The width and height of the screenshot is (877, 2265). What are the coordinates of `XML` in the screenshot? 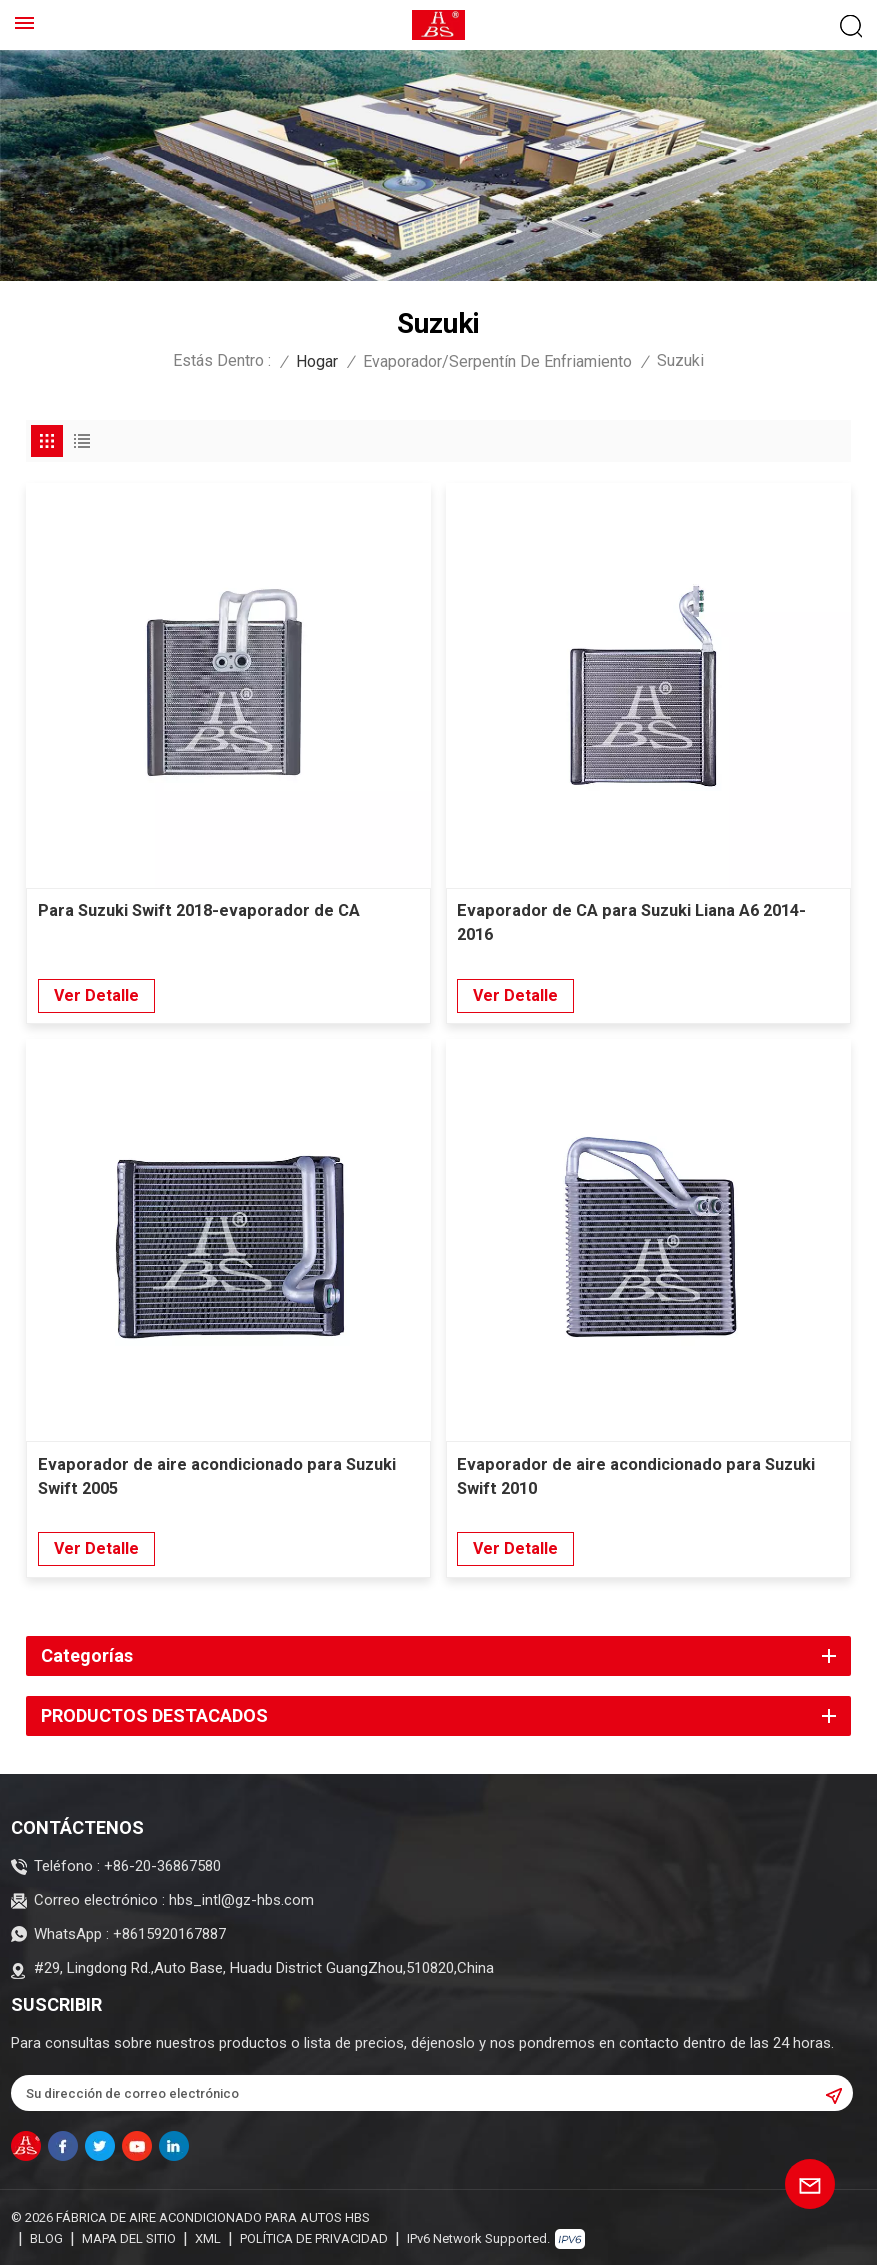 It's located at (208, 2237).